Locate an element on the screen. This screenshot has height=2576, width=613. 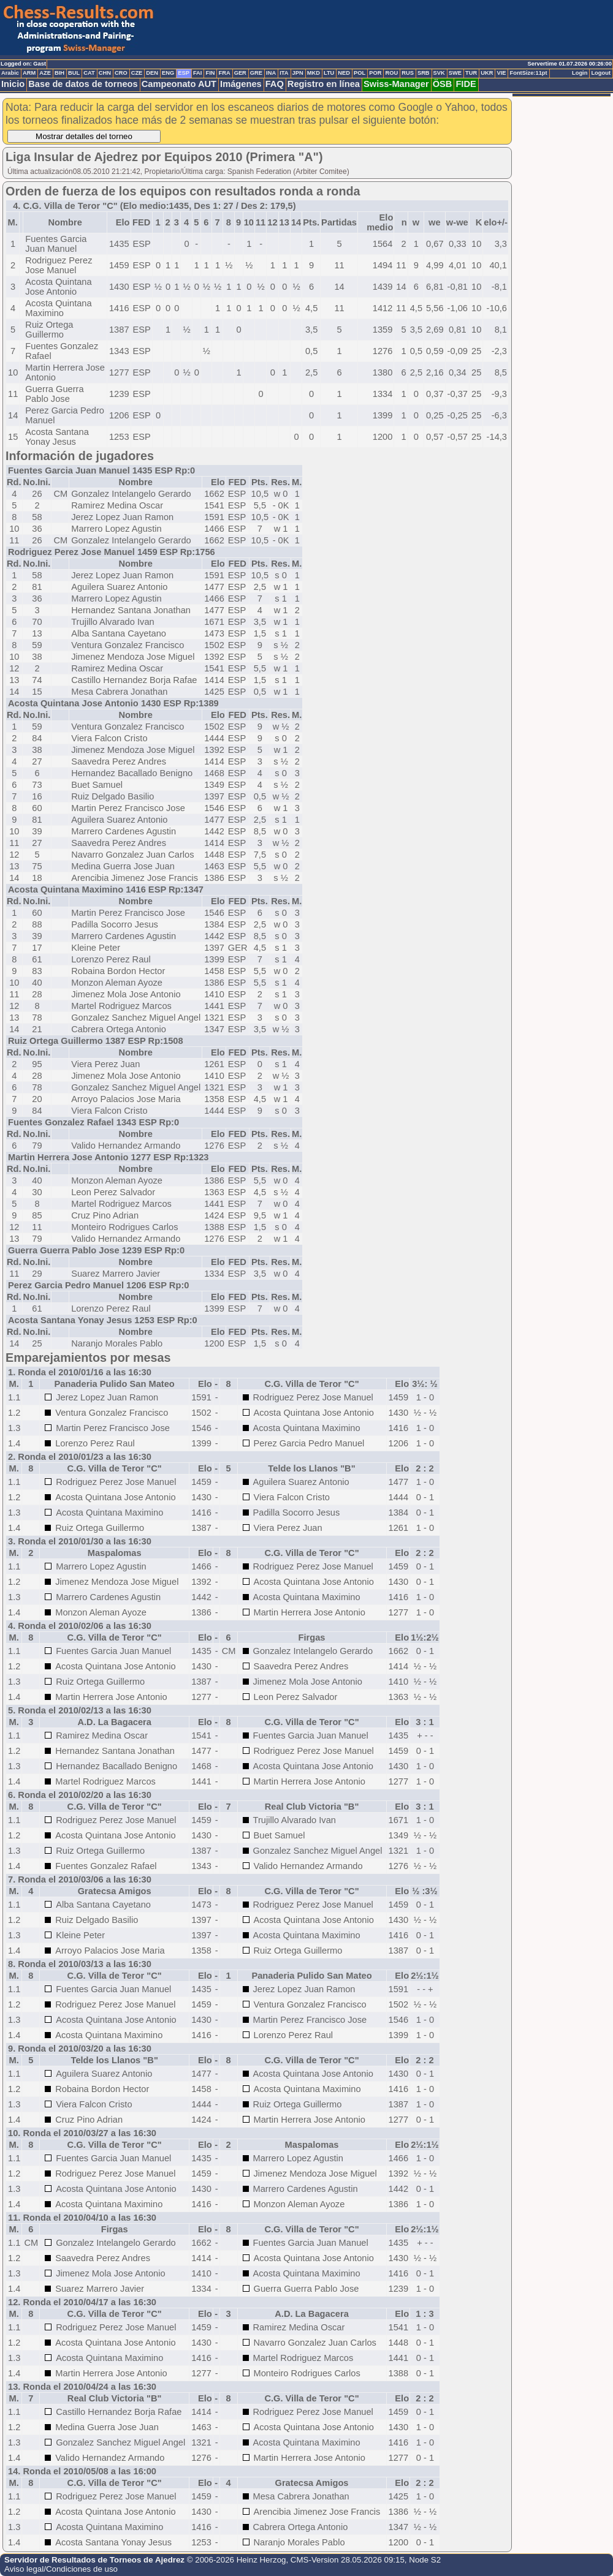
TUR is located at coordinates (471, 73).